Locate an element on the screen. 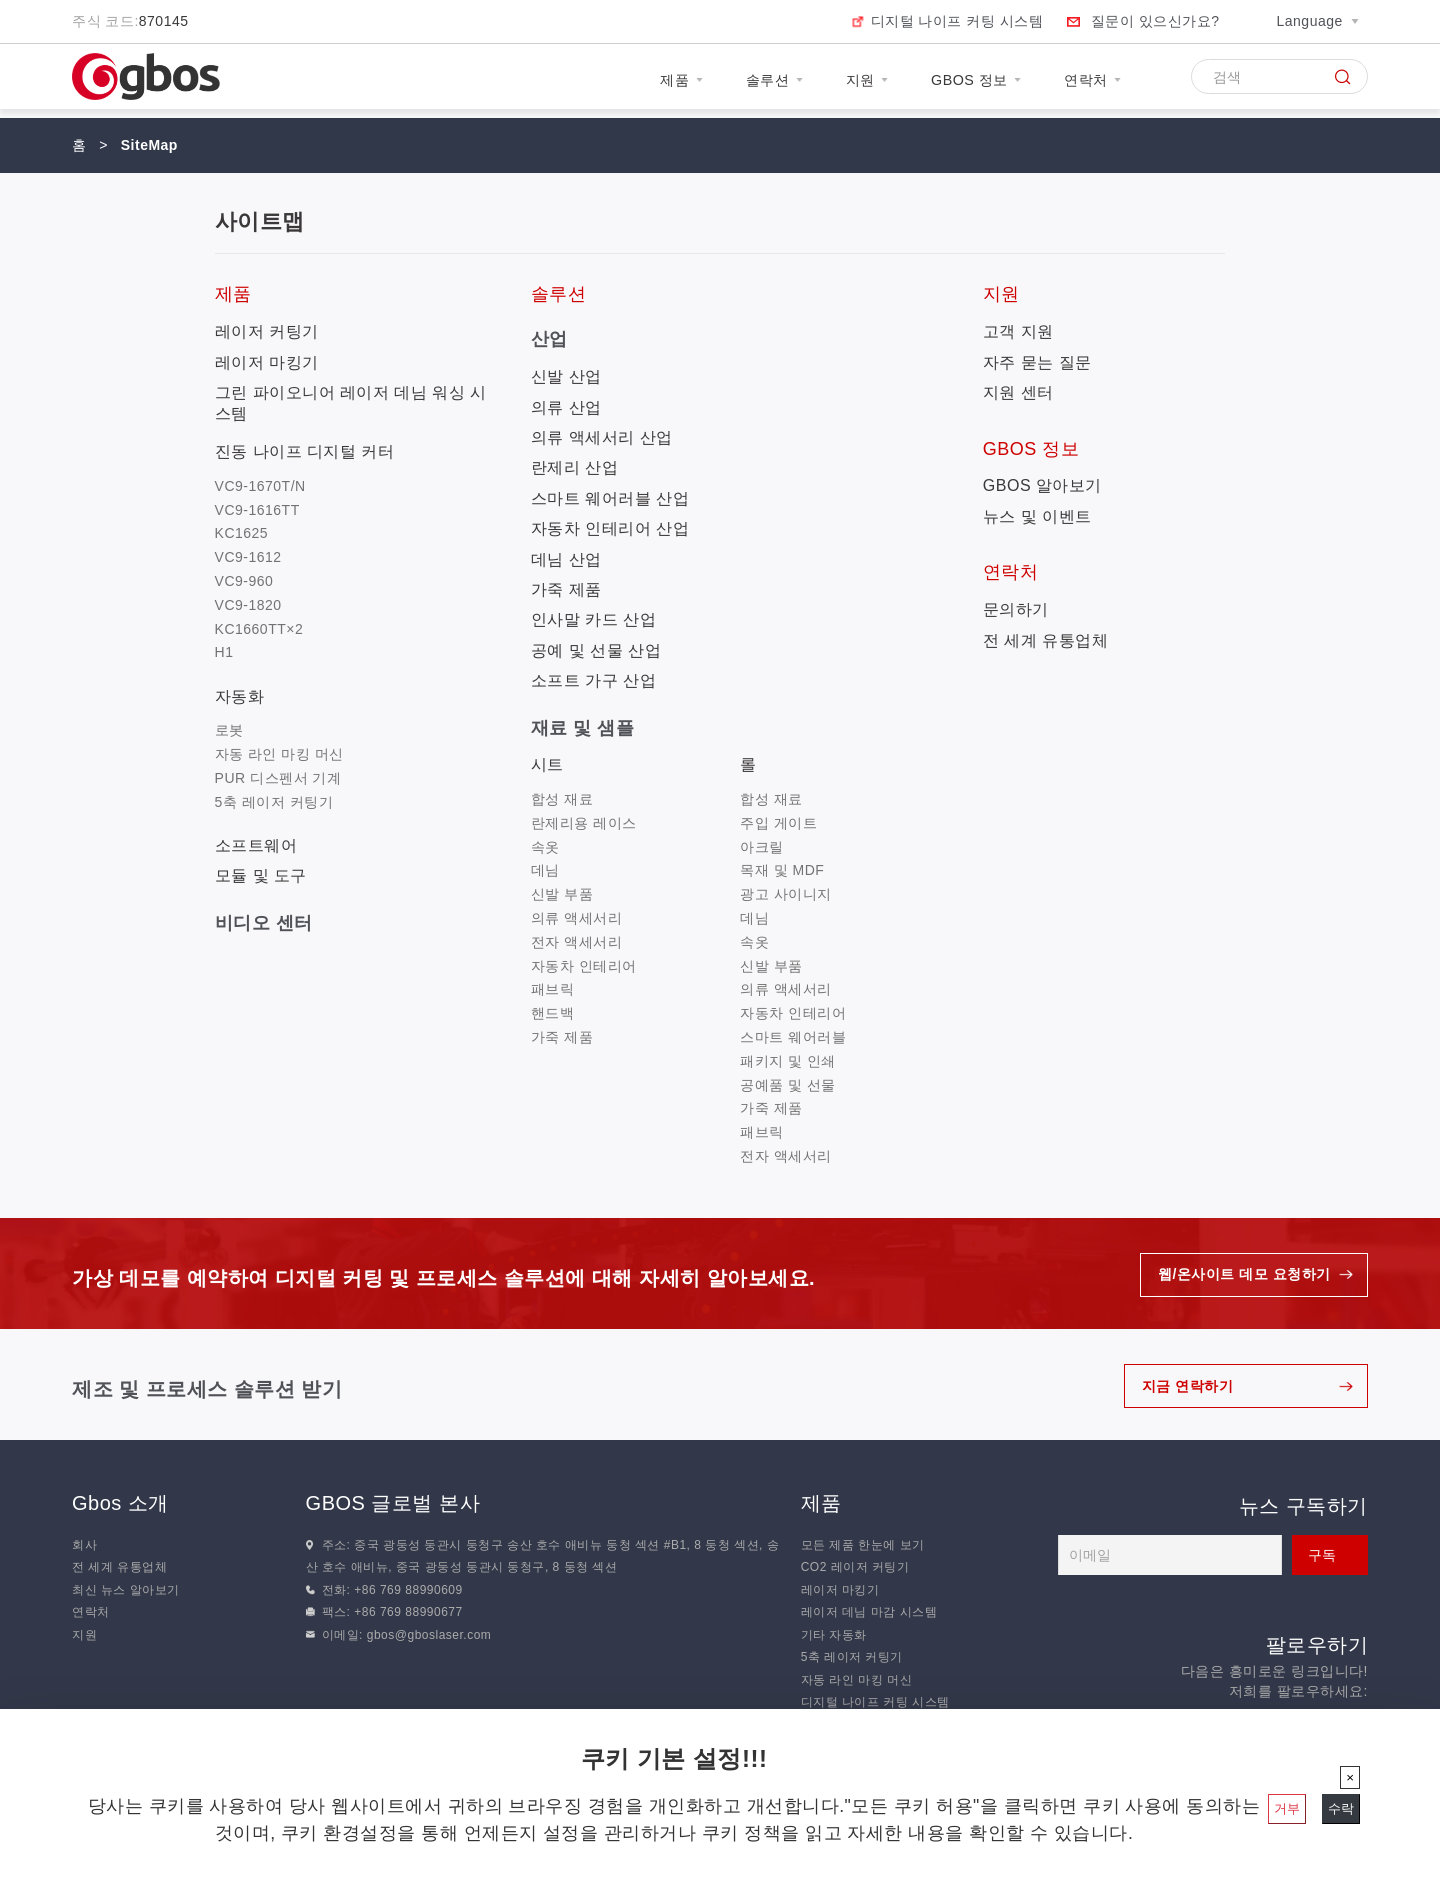  패브릭 is located at coordinates (553, 989).